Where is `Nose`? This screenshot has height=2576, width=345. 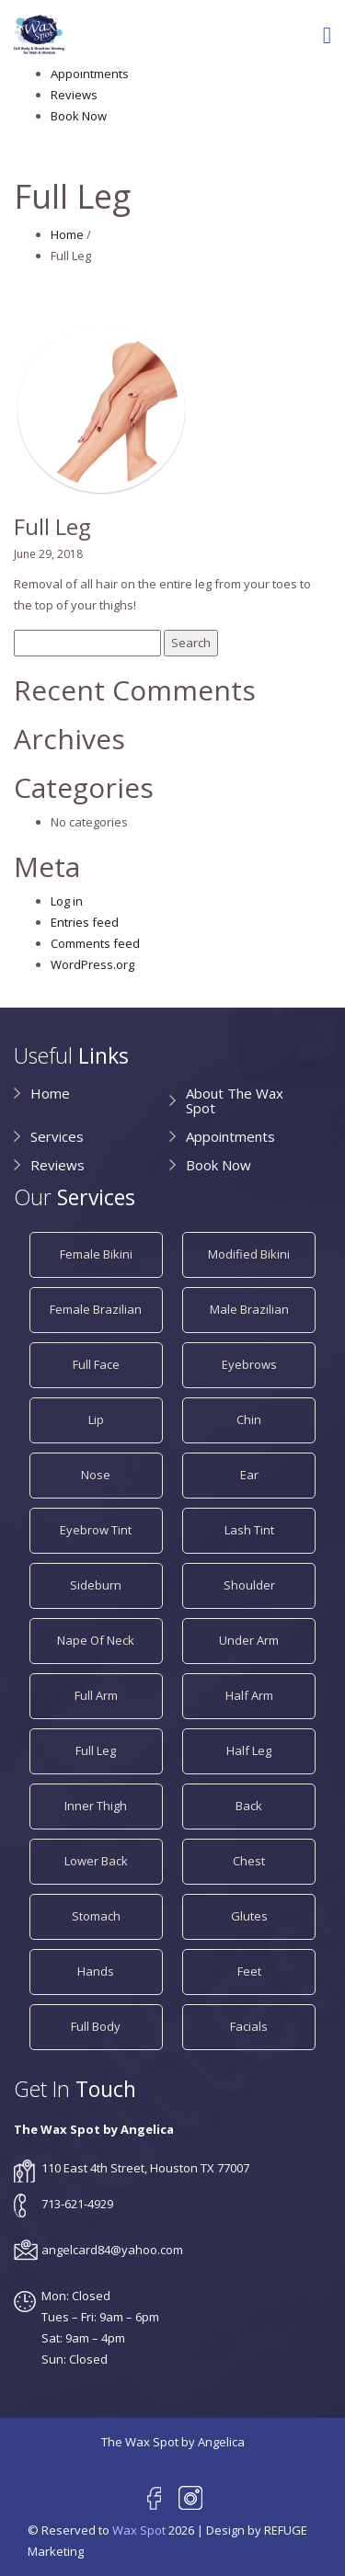
Nose is located at coordinates (95, 1474).